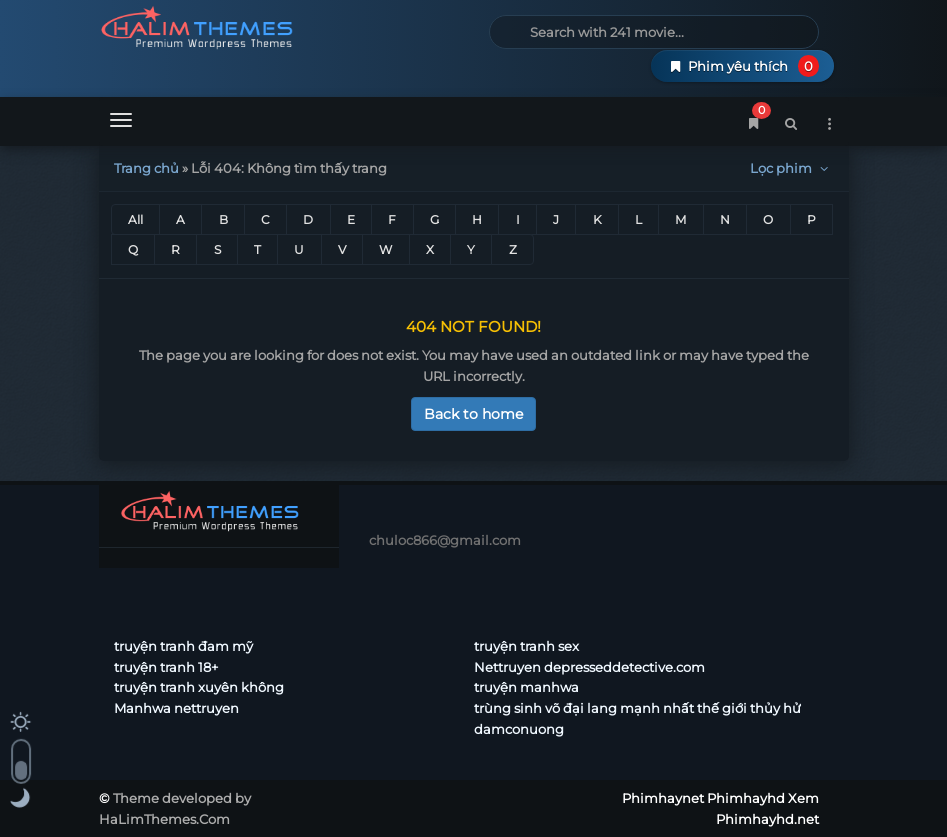 The image size is (947, 837). What do you see at coordinates (183, 646) in the screenshot?
I see `truyện tranh đam mỹ` at bounding box center [183, 646].